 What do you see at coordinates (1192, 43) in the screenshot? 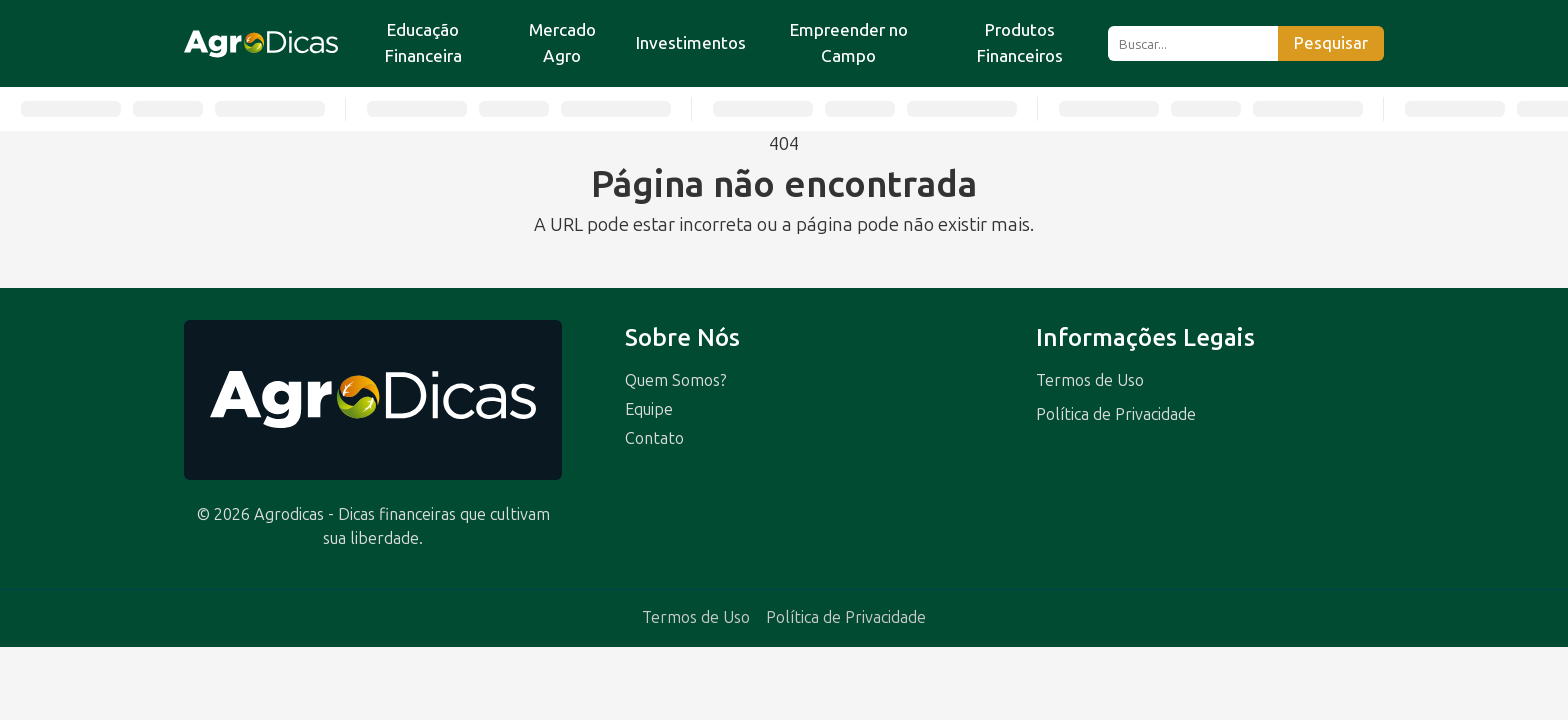
I see `[Buscar]` at bounding box center [1192, 43].